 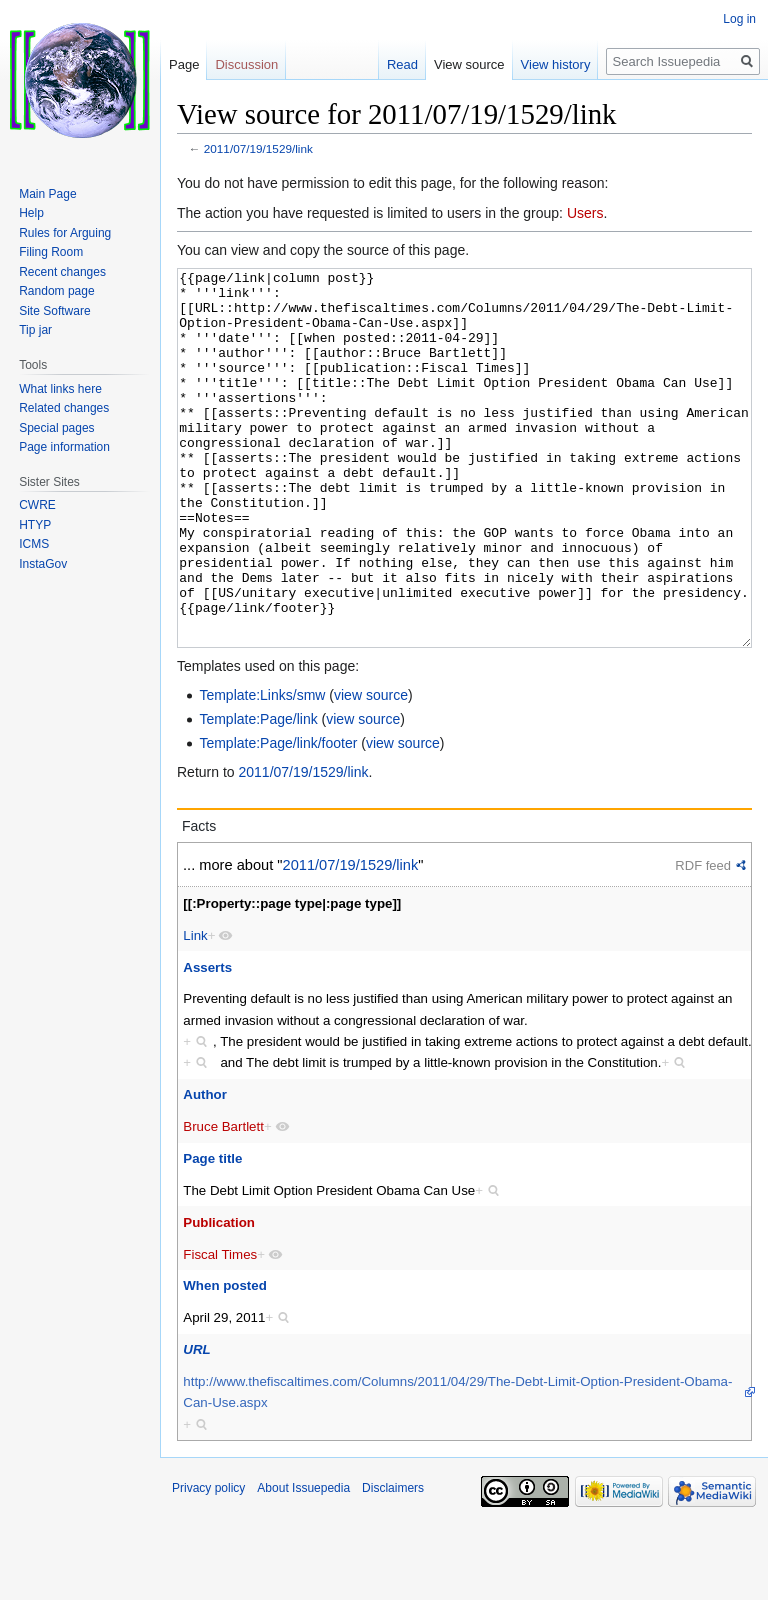 What do you see at coordinates (219, 1297) in the screenshot?
I see `Publication` at bounding box center [219, 1297].